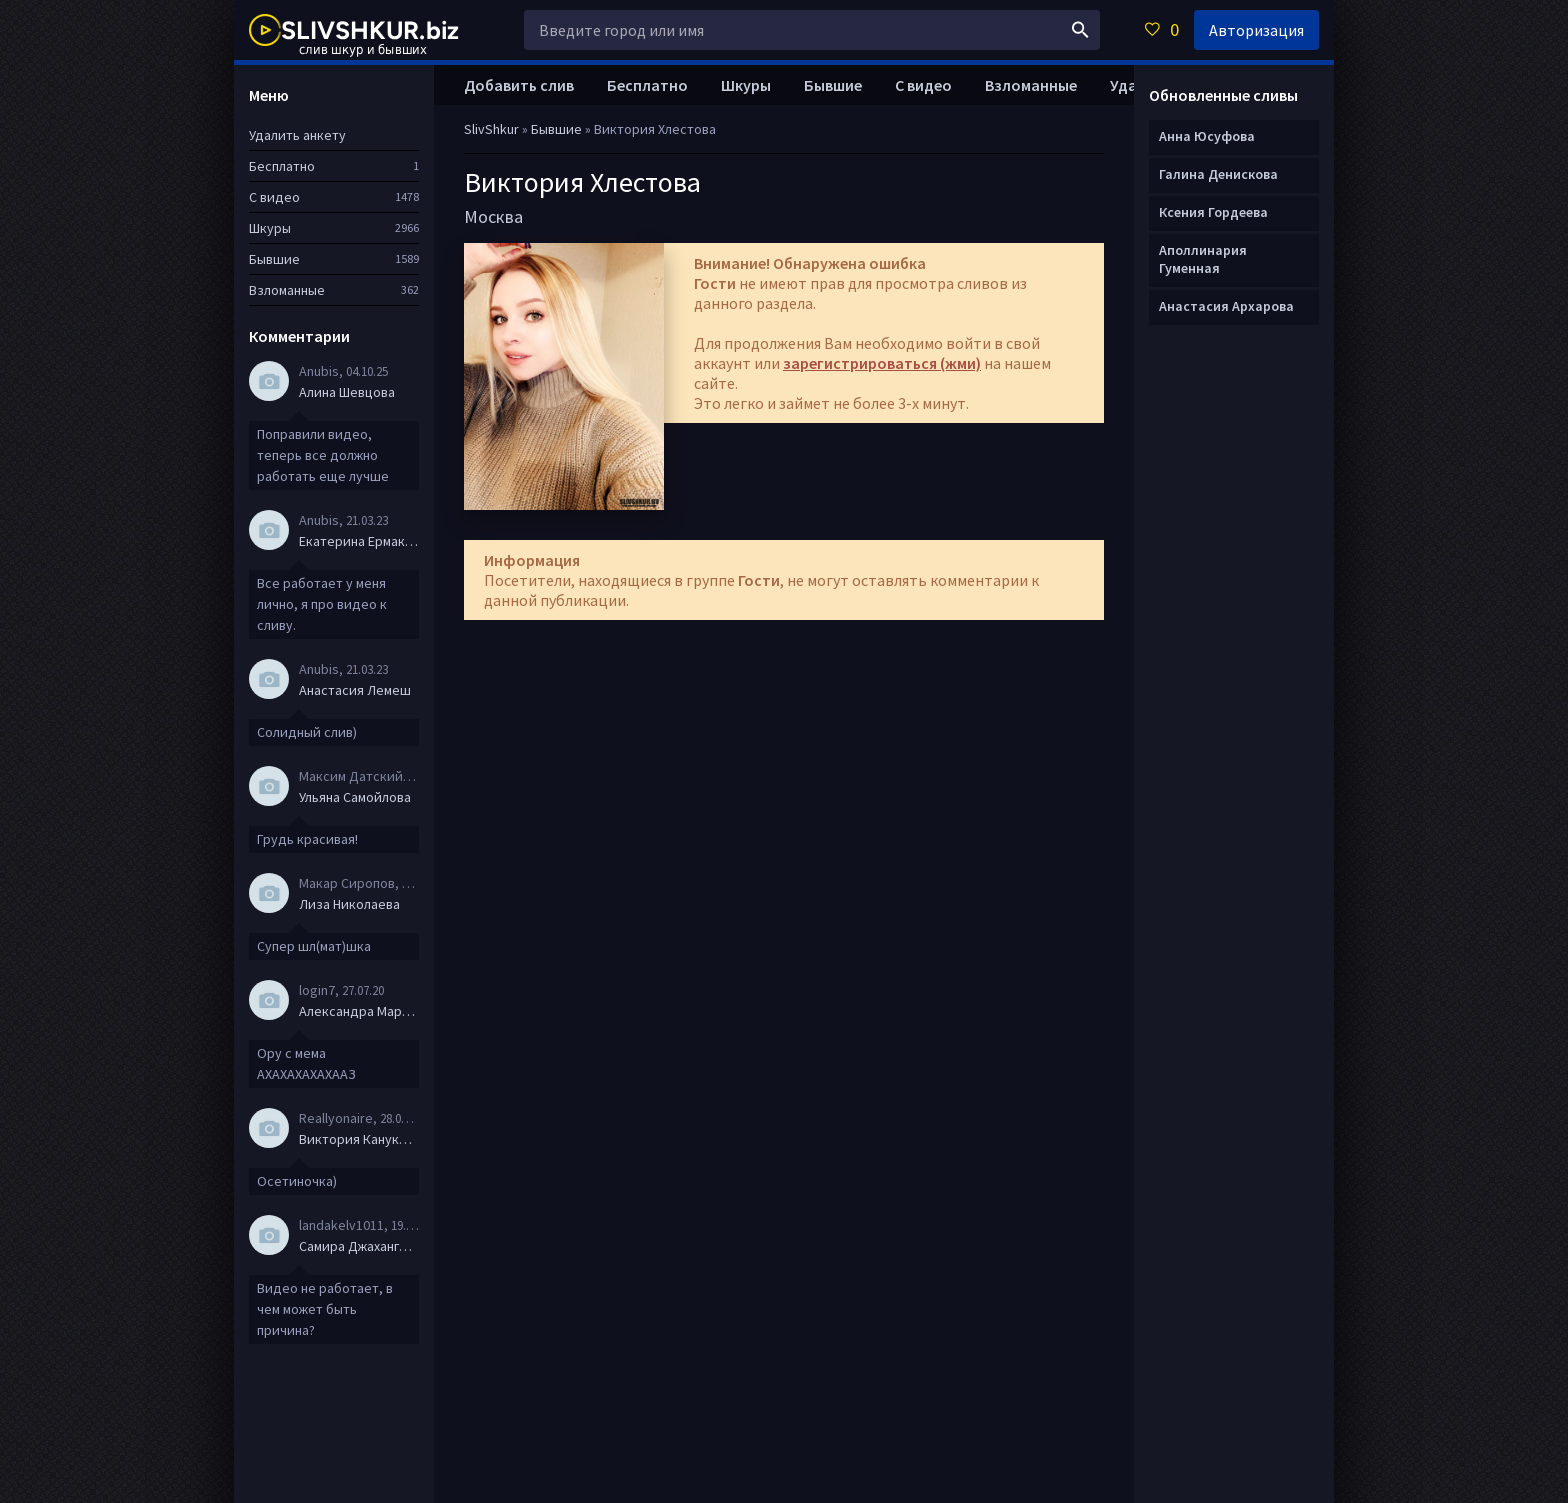 This screenshot has width=1568, height=1503. Describe the element at coordinates (355, 797) in the screenshot. I see `Ульяна Самойлова` at that location.